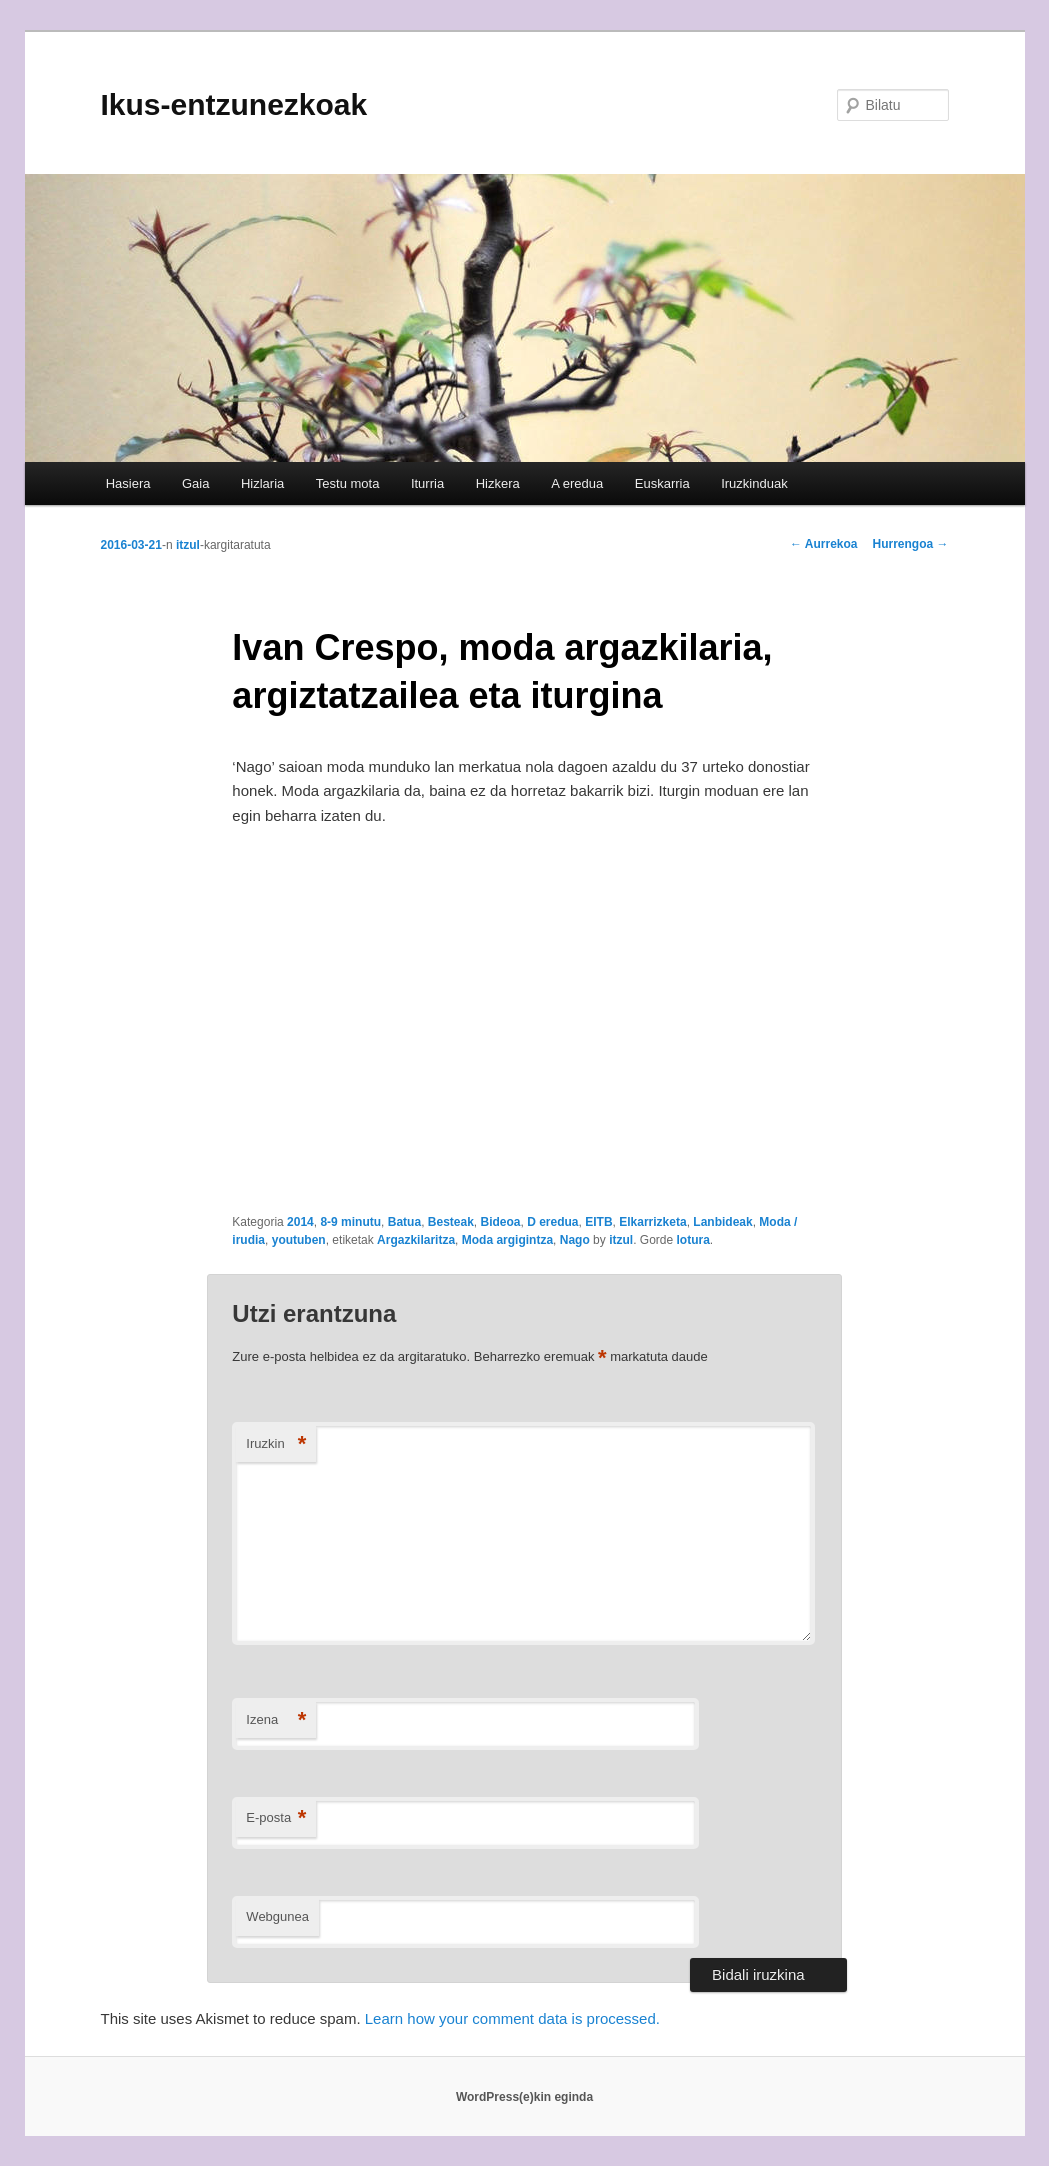 Image resolution: width=1049 pixels, height=2166 pixels. Describe the element at coordinates (277, 1916) in the screenshot. I see `Webgunea` at that location.